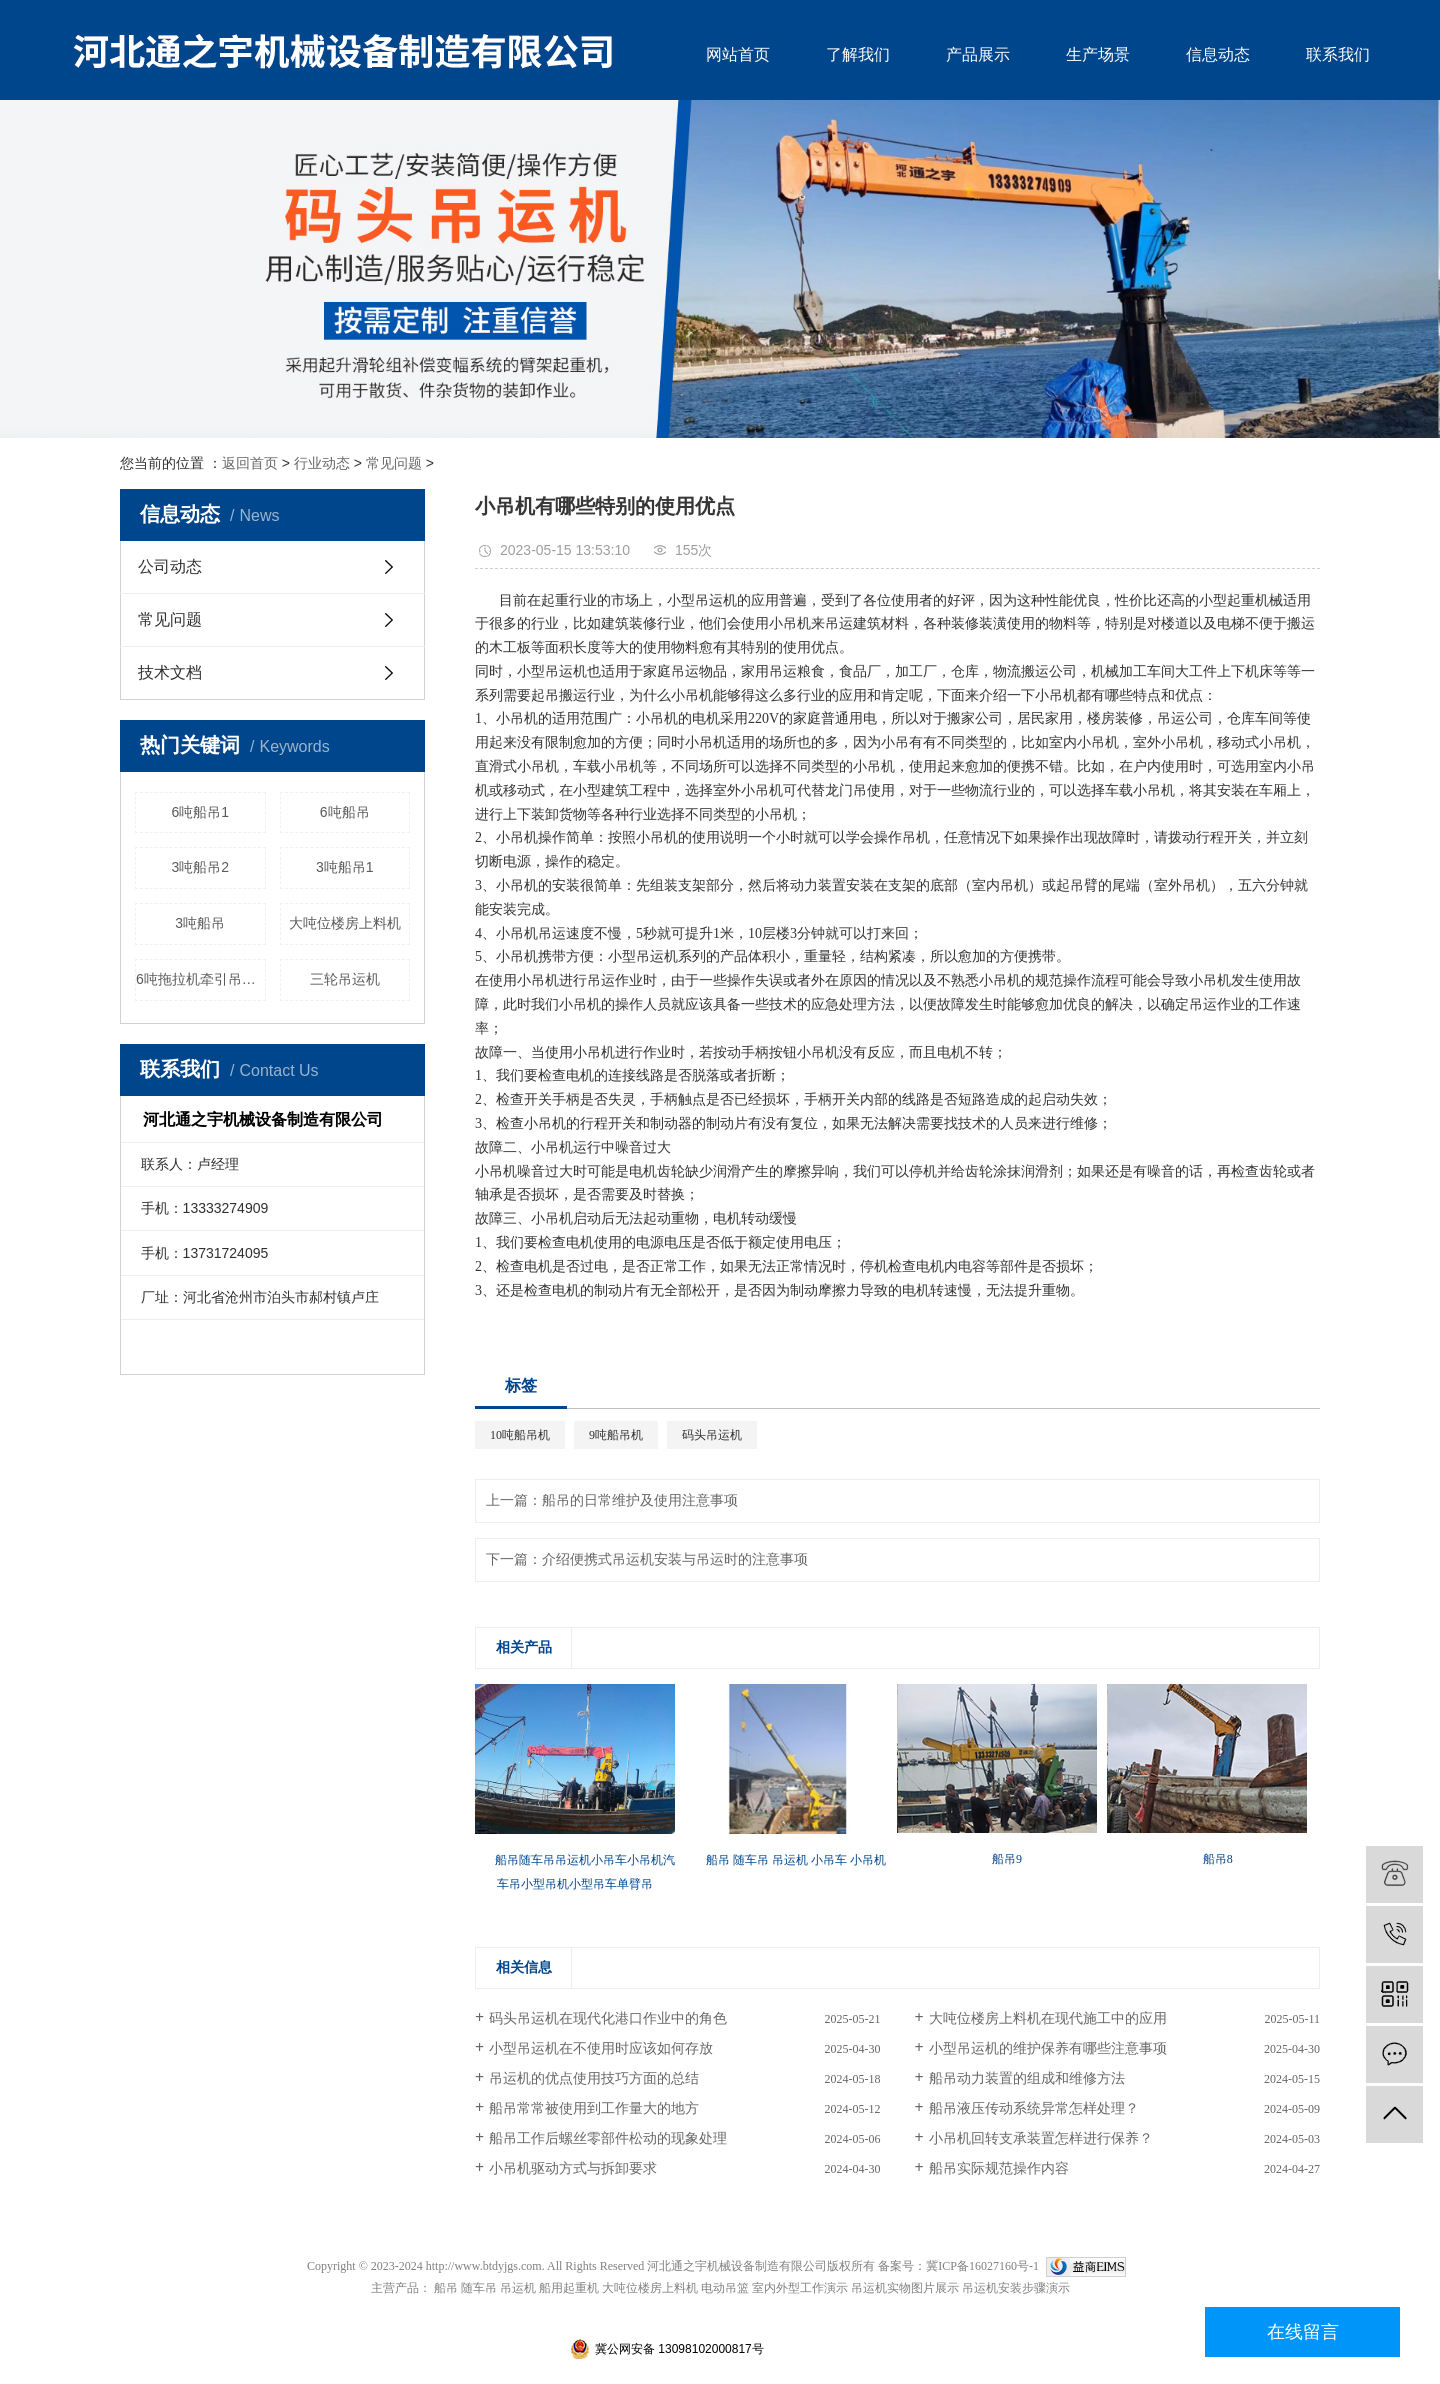  What do you see at coordinates (1338, 54) in the screenshot?
I see `联系我们` at bounding box center [1338, 54].